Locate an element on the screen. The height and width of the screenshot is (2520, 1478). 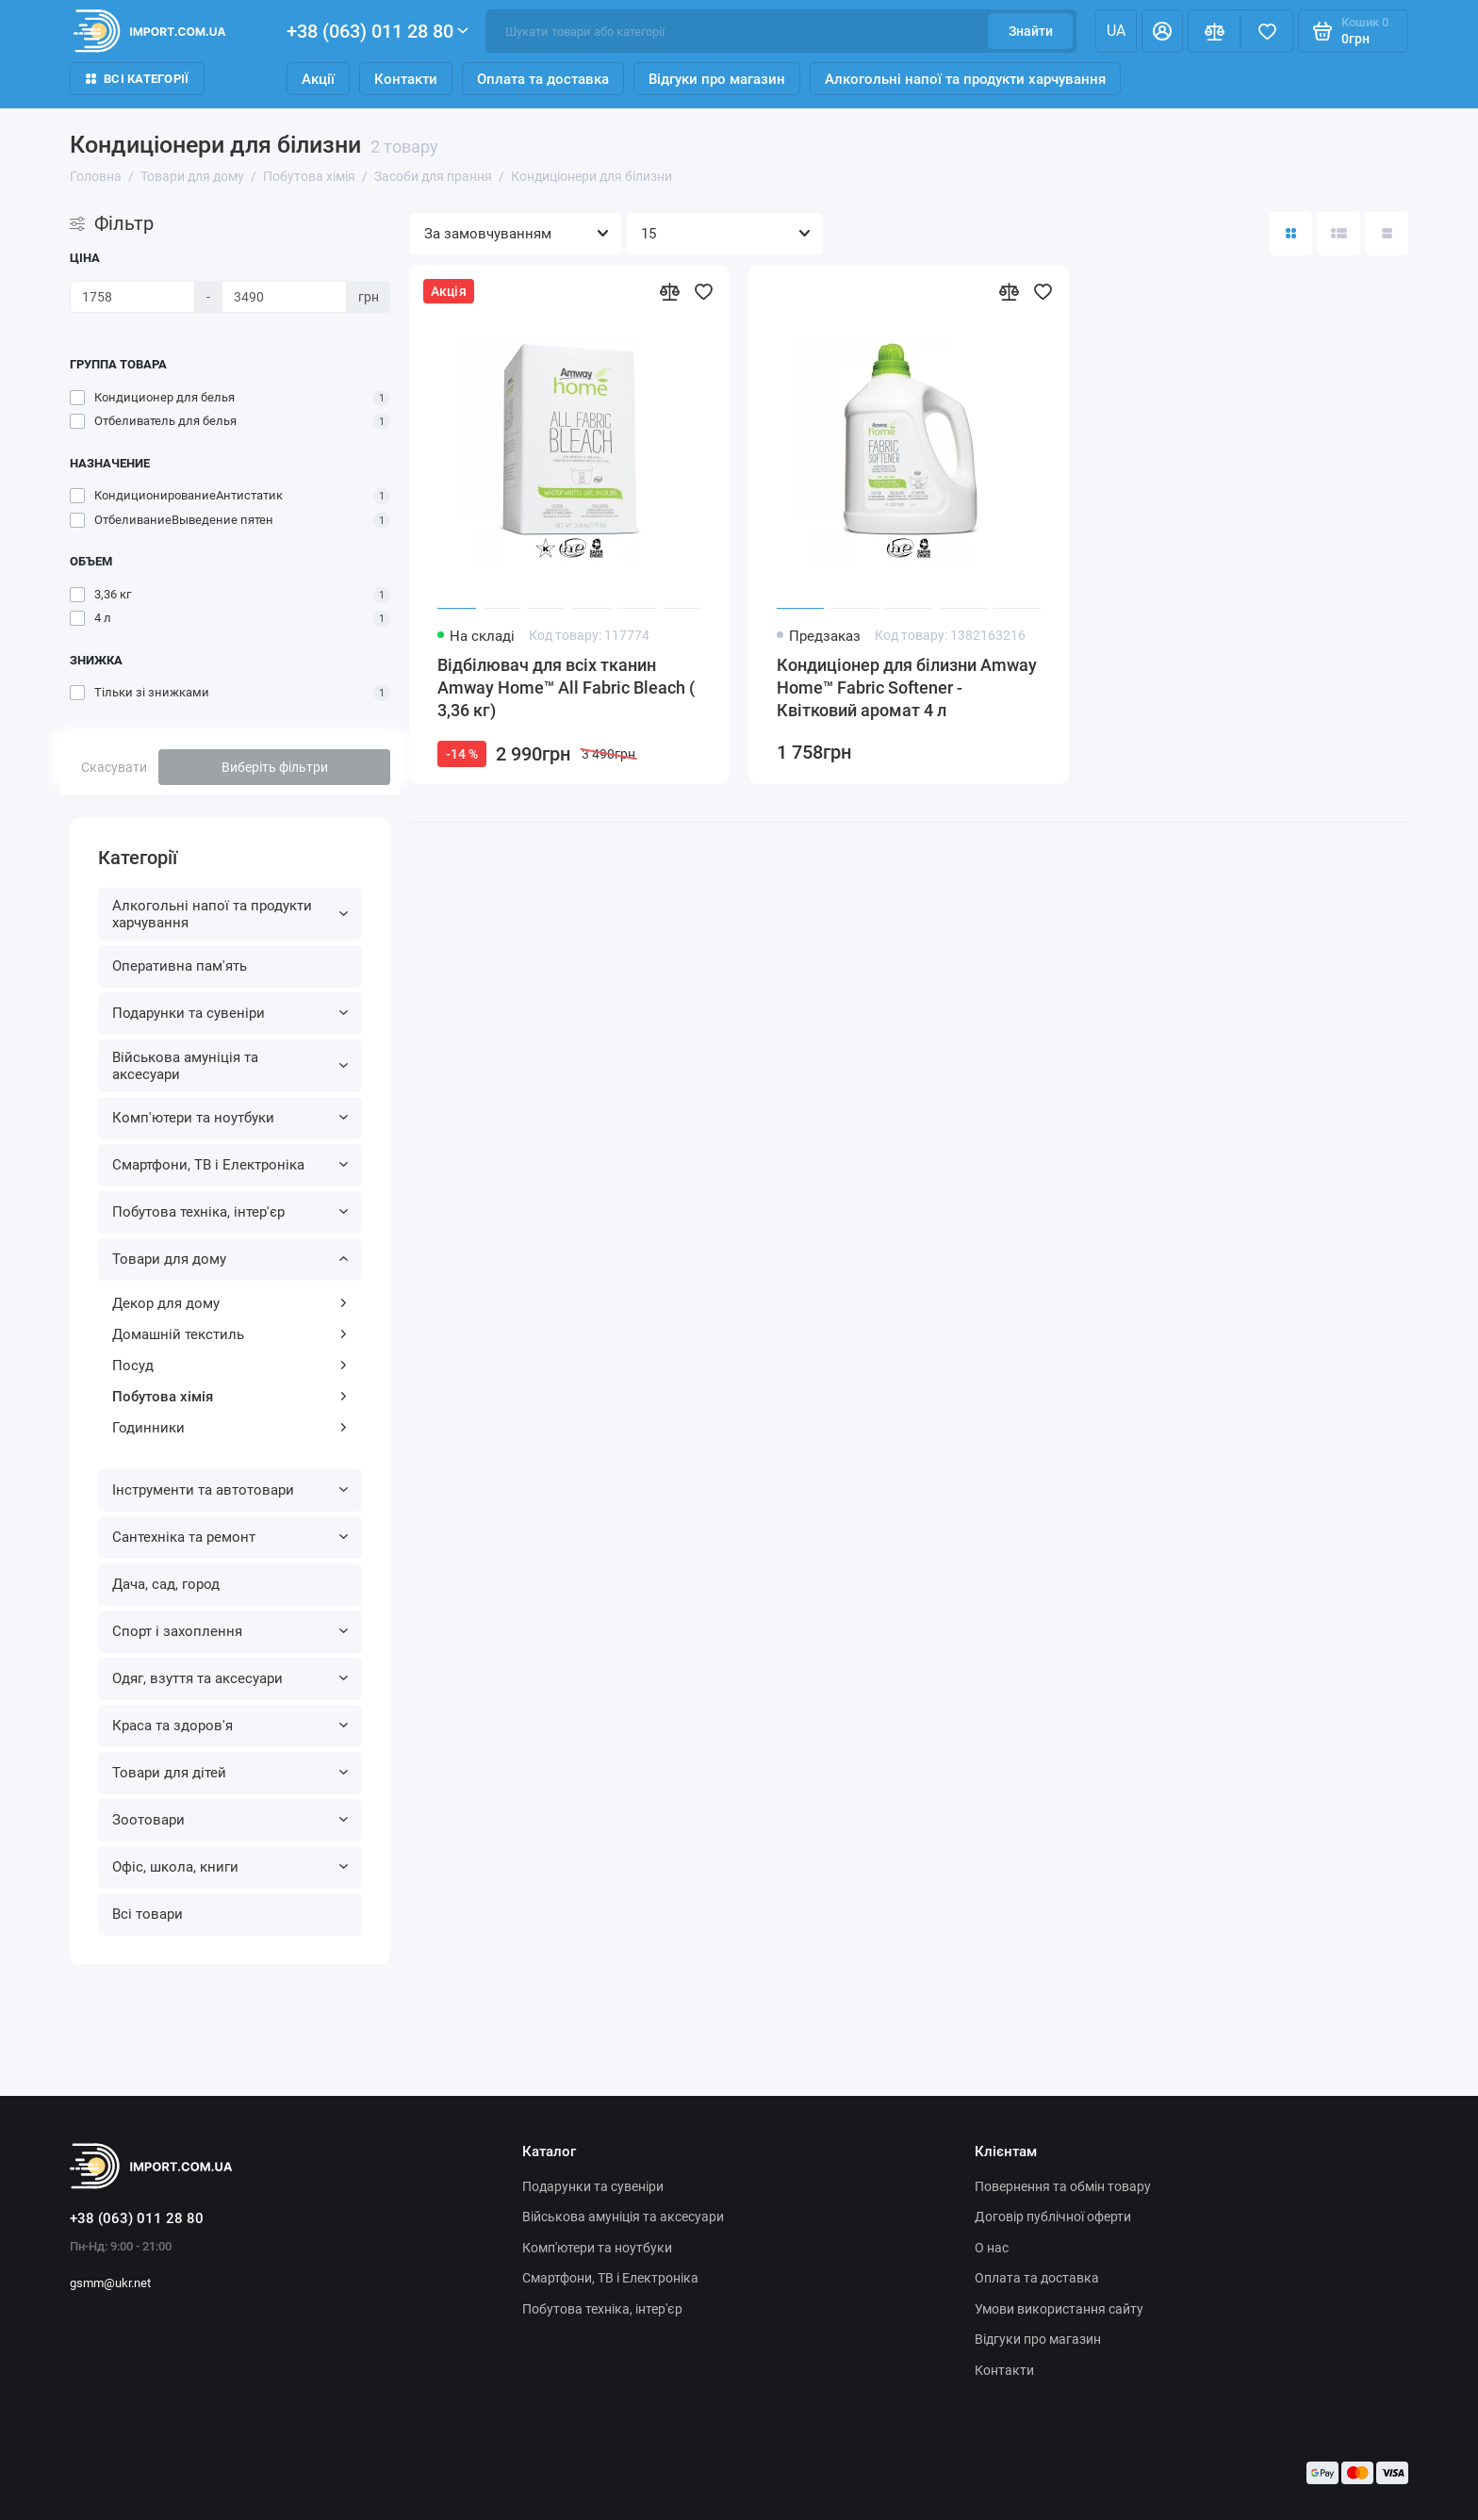
Повернення та обмін товару is located at coordinates (1063, 2186).